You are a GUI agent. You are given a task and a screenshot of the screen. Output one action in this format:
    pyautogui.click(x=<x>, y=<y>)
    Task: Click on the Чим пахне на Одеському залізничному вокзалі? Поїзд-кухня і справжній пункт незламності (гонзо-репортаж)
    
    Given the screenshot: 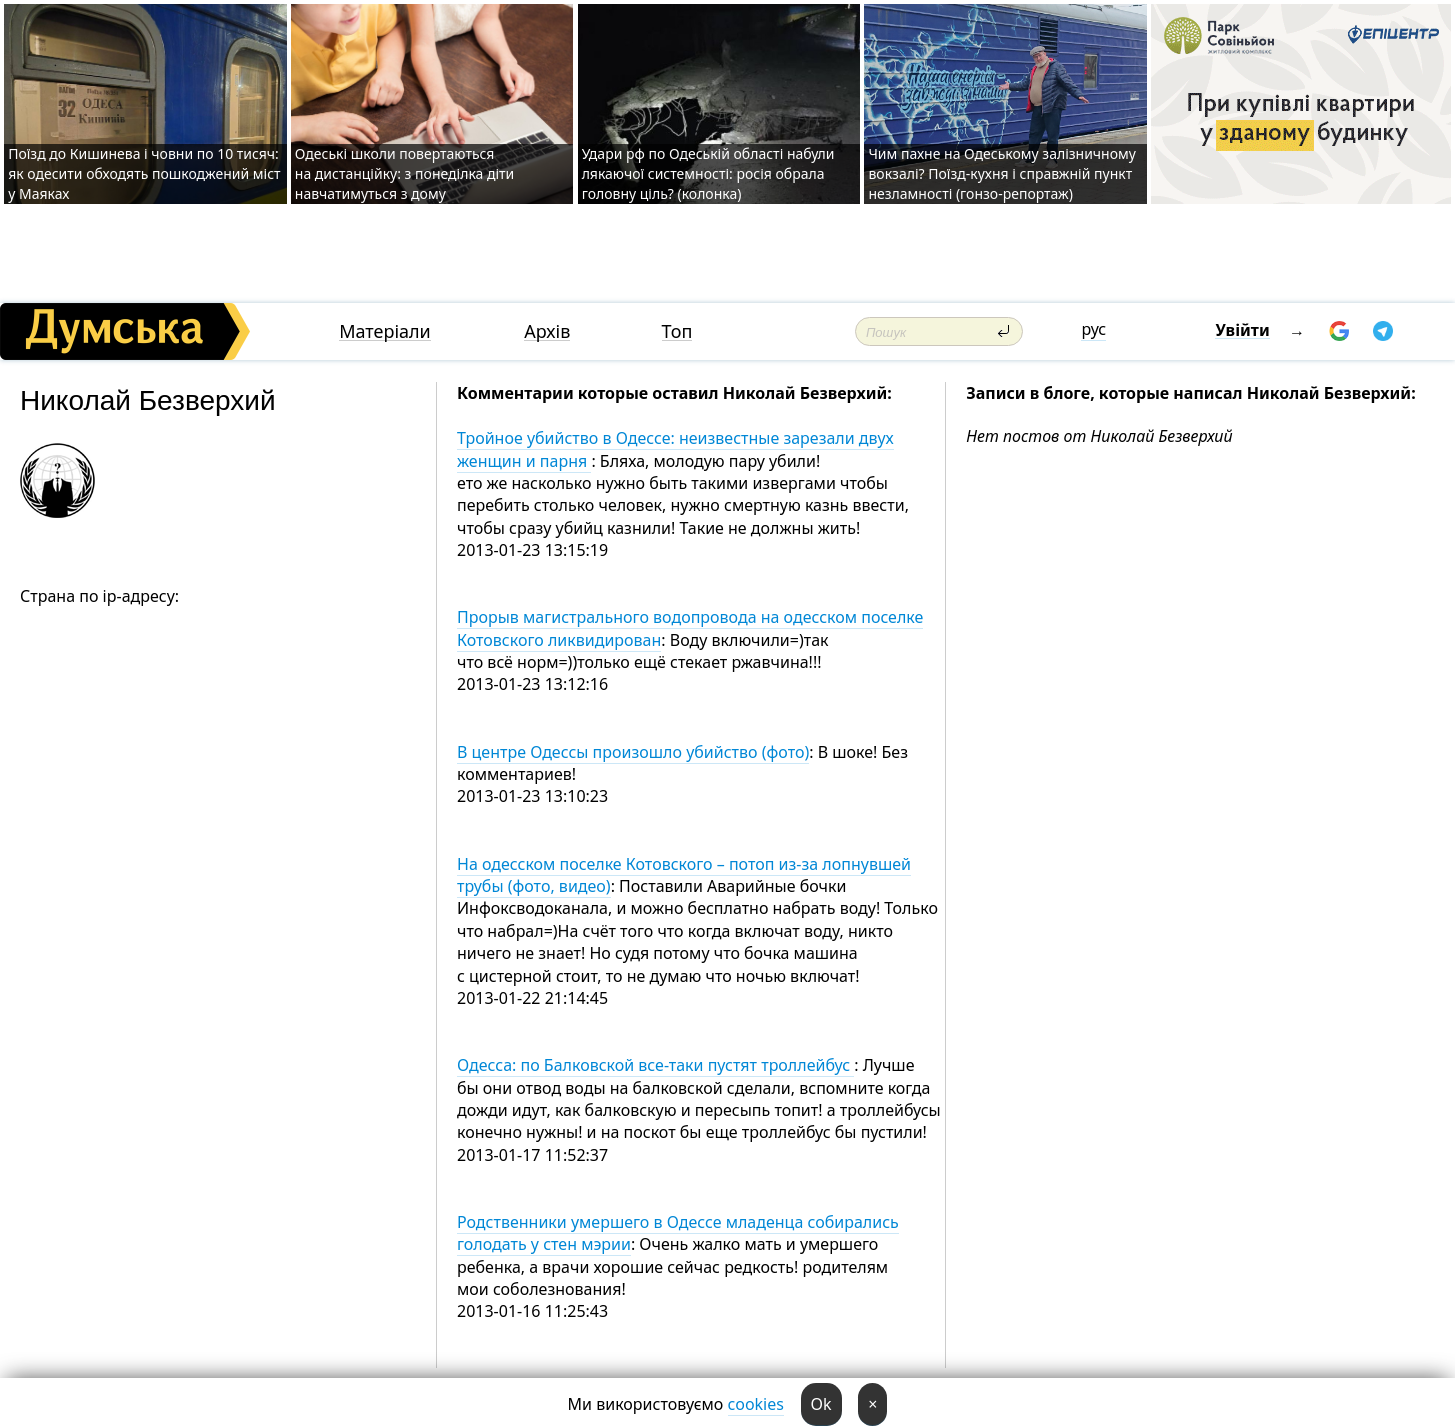 What is the action you would take?
    pyautogui.click(x=1001, y=173)
    